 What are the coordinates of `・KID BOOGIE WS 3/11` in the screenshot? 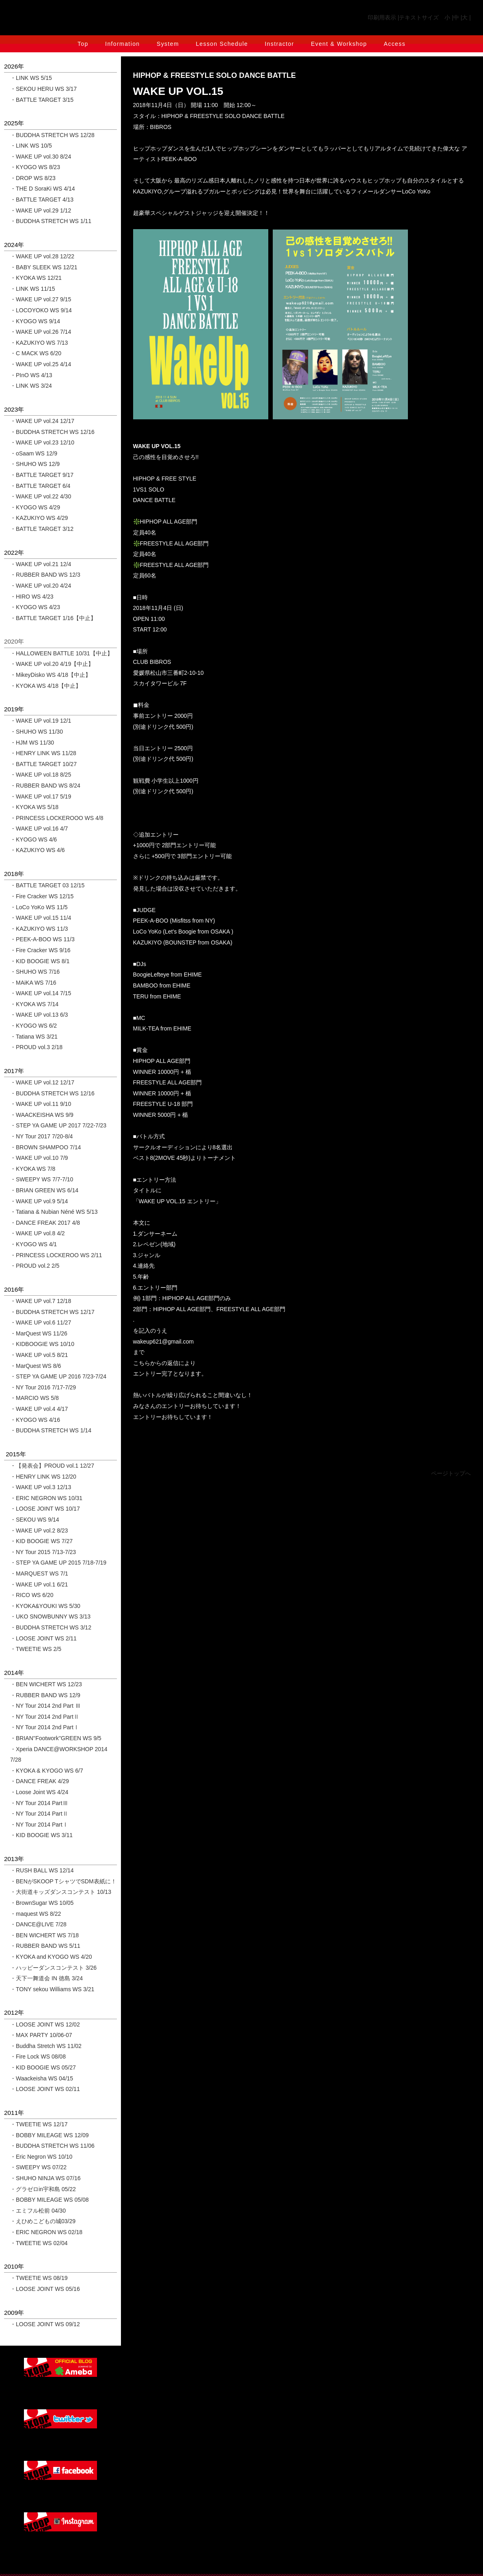 It's located at (41, 1835).